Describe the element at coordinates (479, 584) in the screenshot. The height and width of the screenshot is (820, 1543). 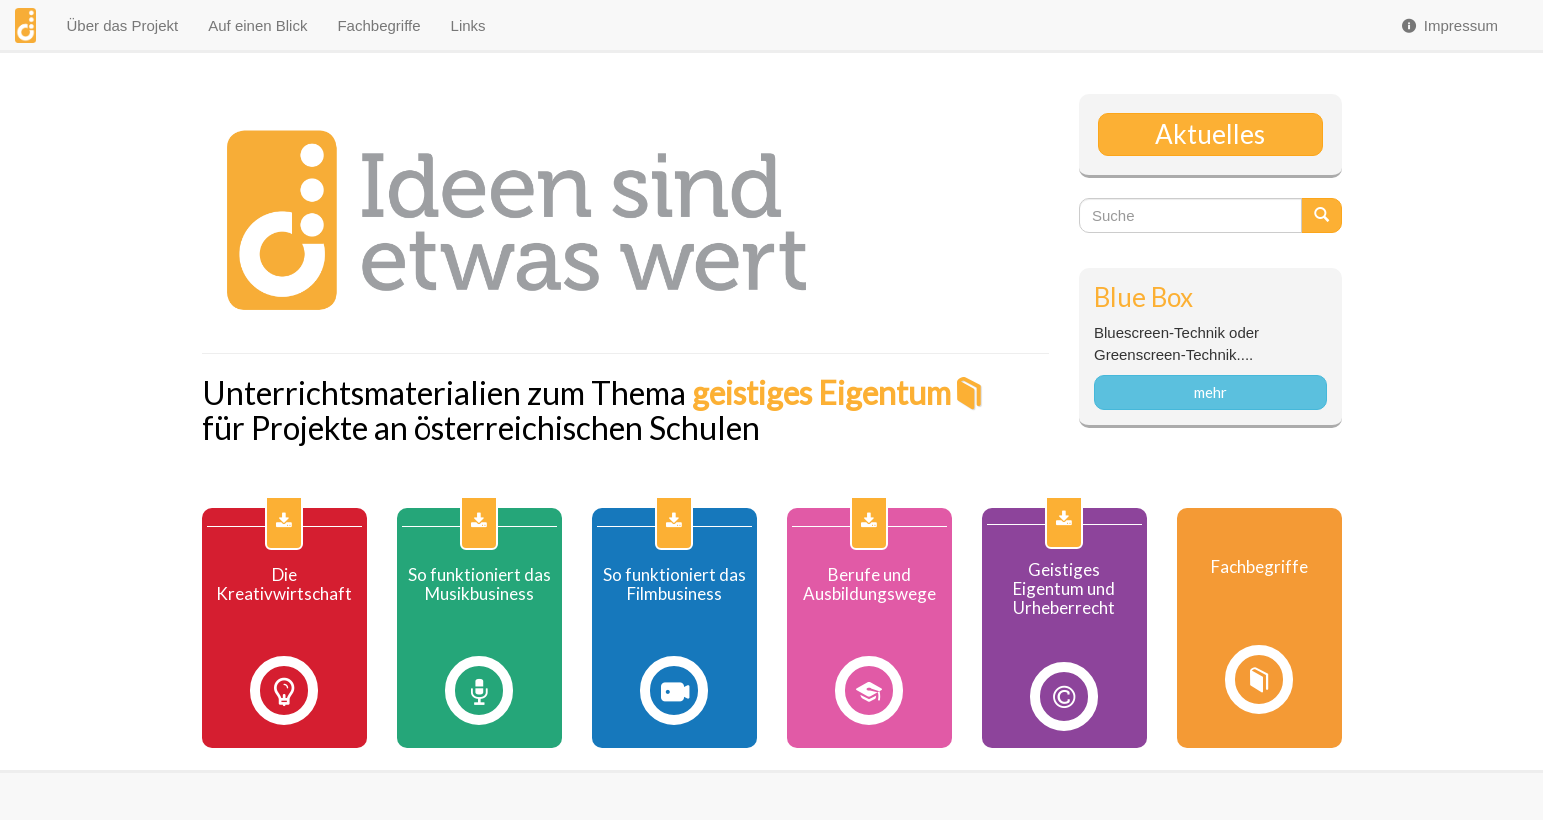
I see `So funktioniert das Musikbusiness` at that location.